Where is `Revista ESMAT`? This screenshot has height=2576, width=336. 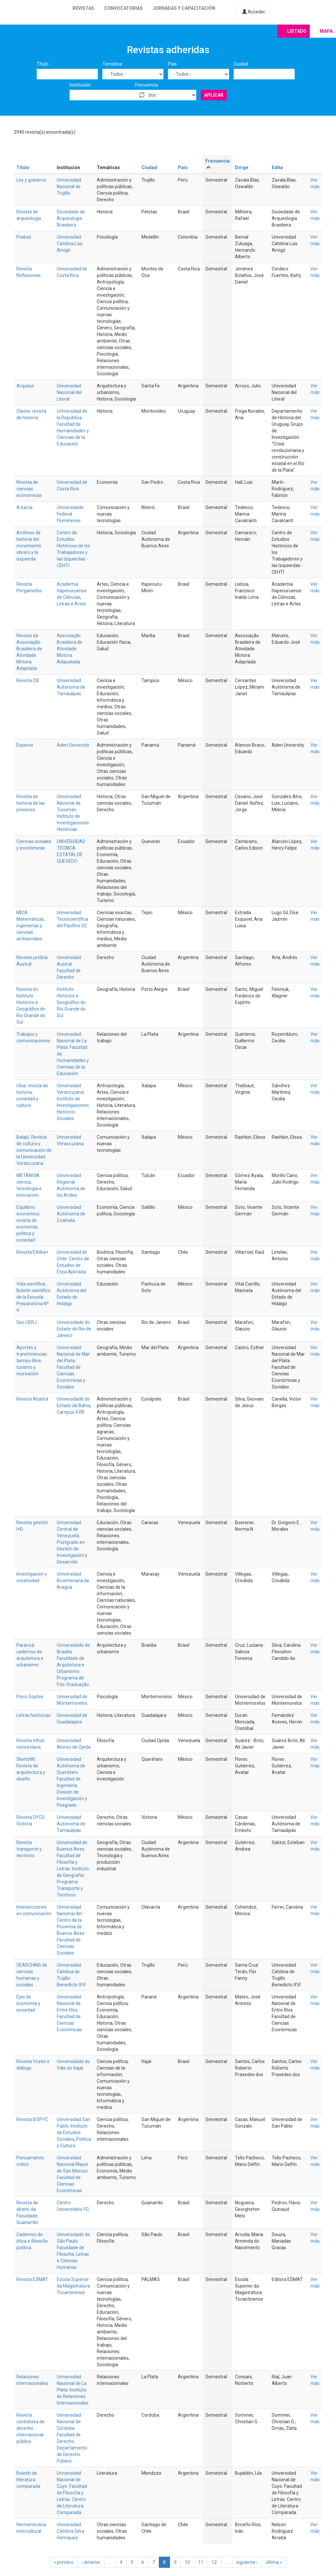 Revista ESMAT is located at coordinates (32, 2279).